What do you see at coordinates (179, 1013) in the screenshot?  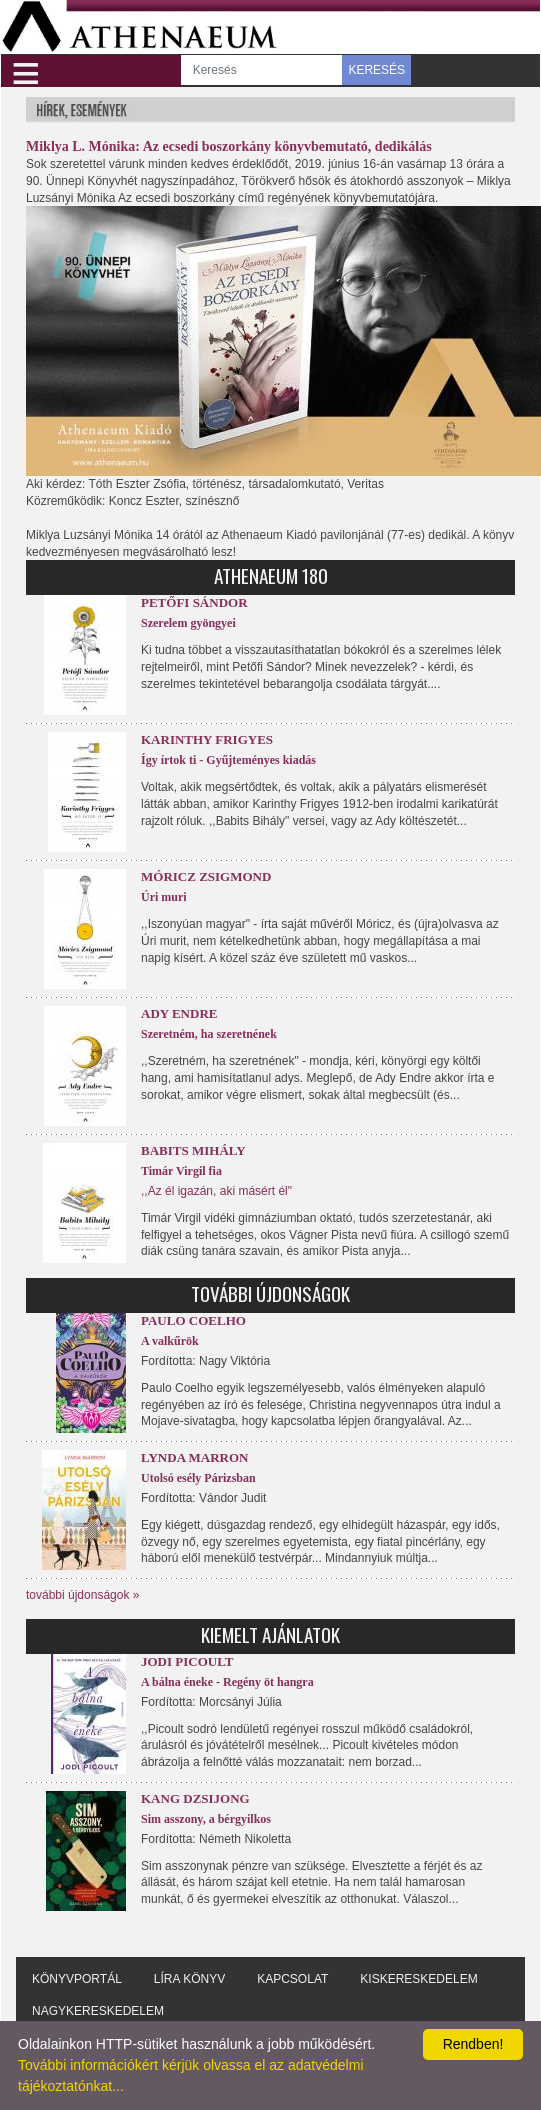 I see `Ady Endre` at bounding box center [179, 1013].